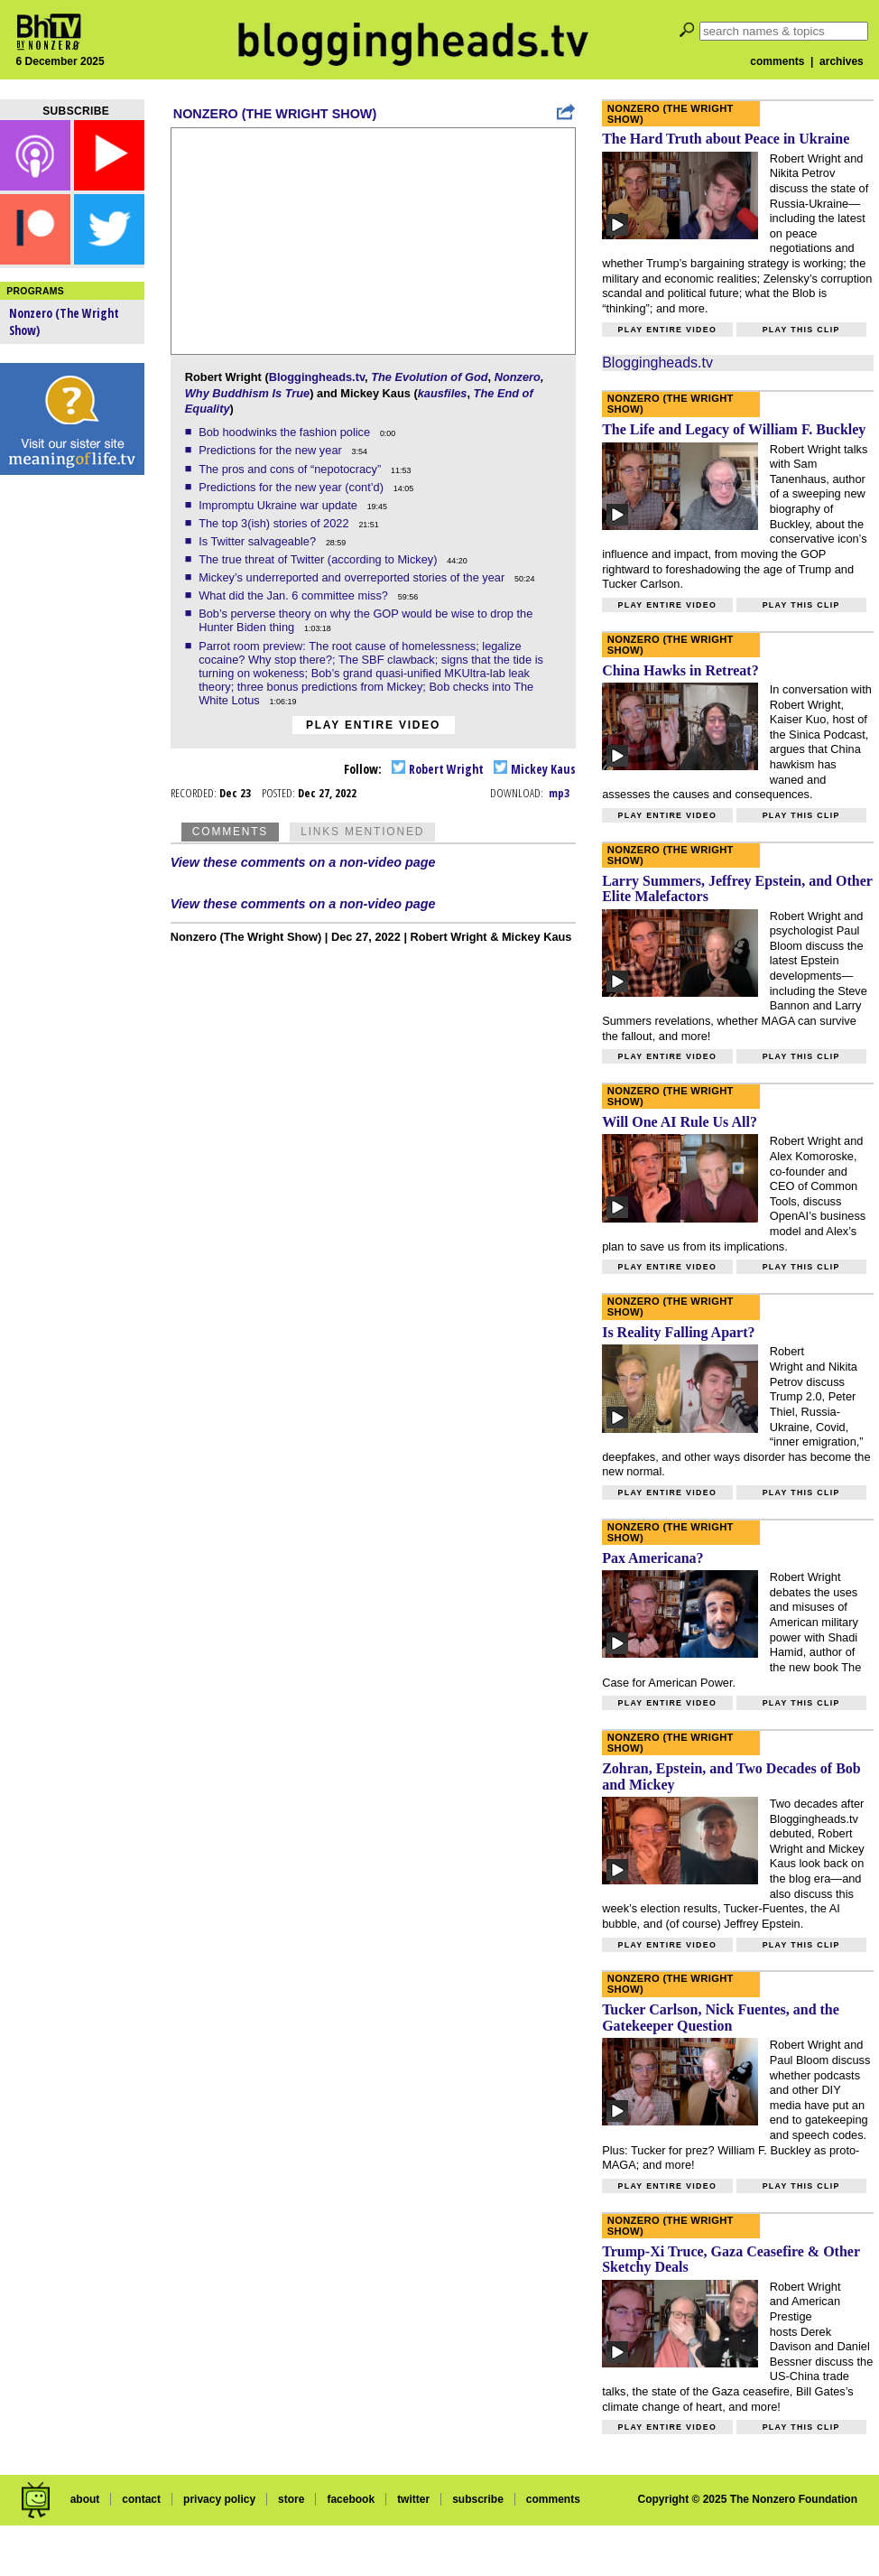  Describe the element at coordinates (219, 2499) in the screenshot. I see `privacy policy` at that location.